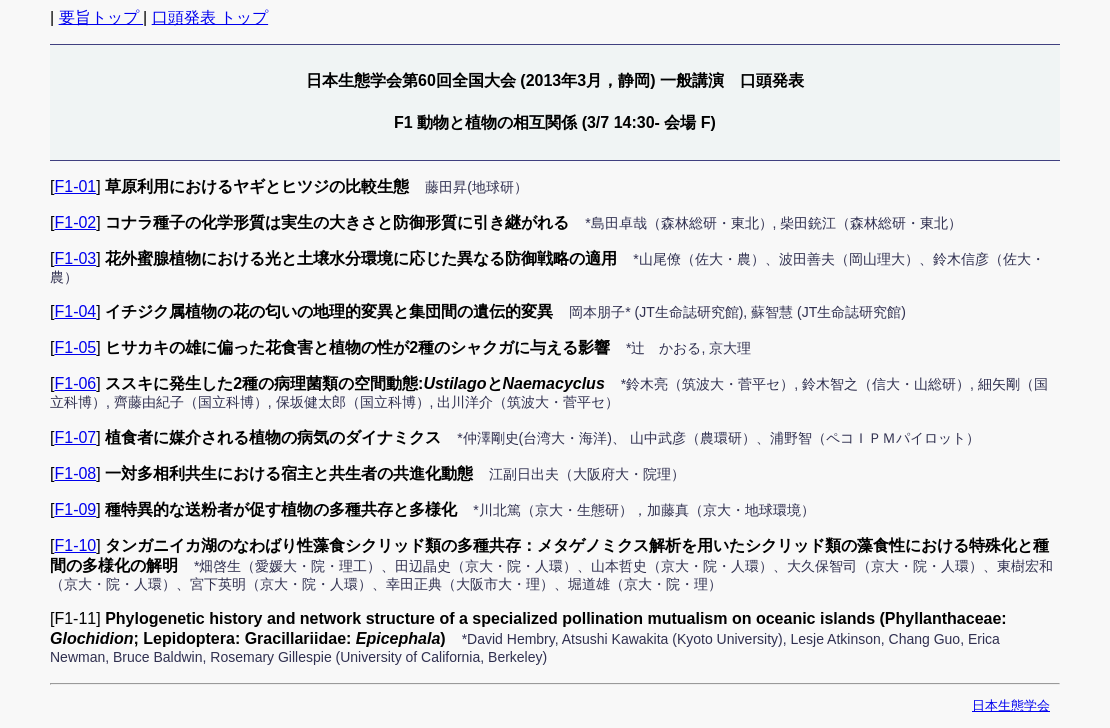 Image resolution: width=1110 pixels, height=728 pixels. I want to click on F1-07, so click(75, 437).